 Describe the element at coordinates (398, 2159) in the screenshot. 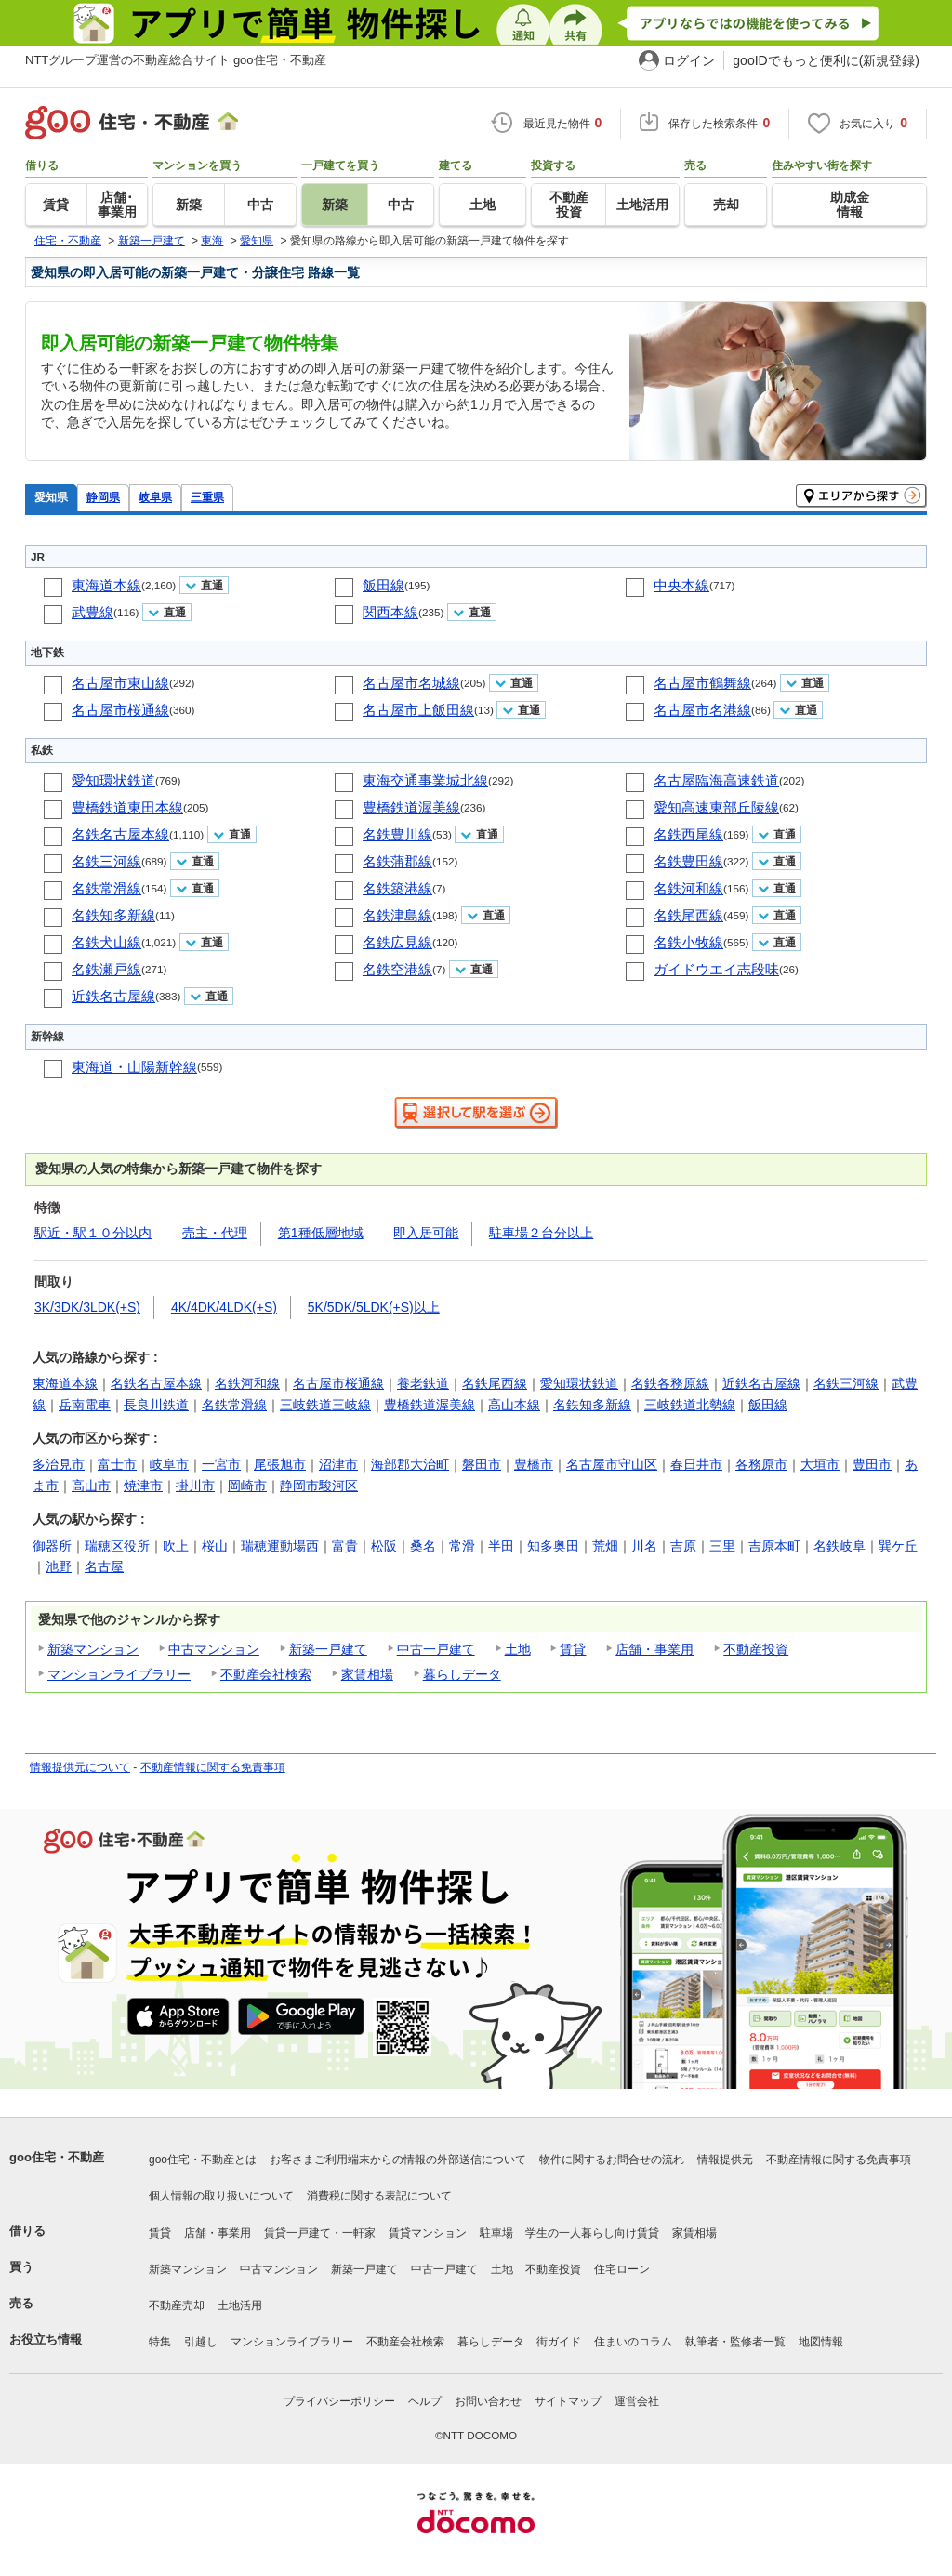

I see `お客さまご利用端末からの情報の外部送信について` at that location.